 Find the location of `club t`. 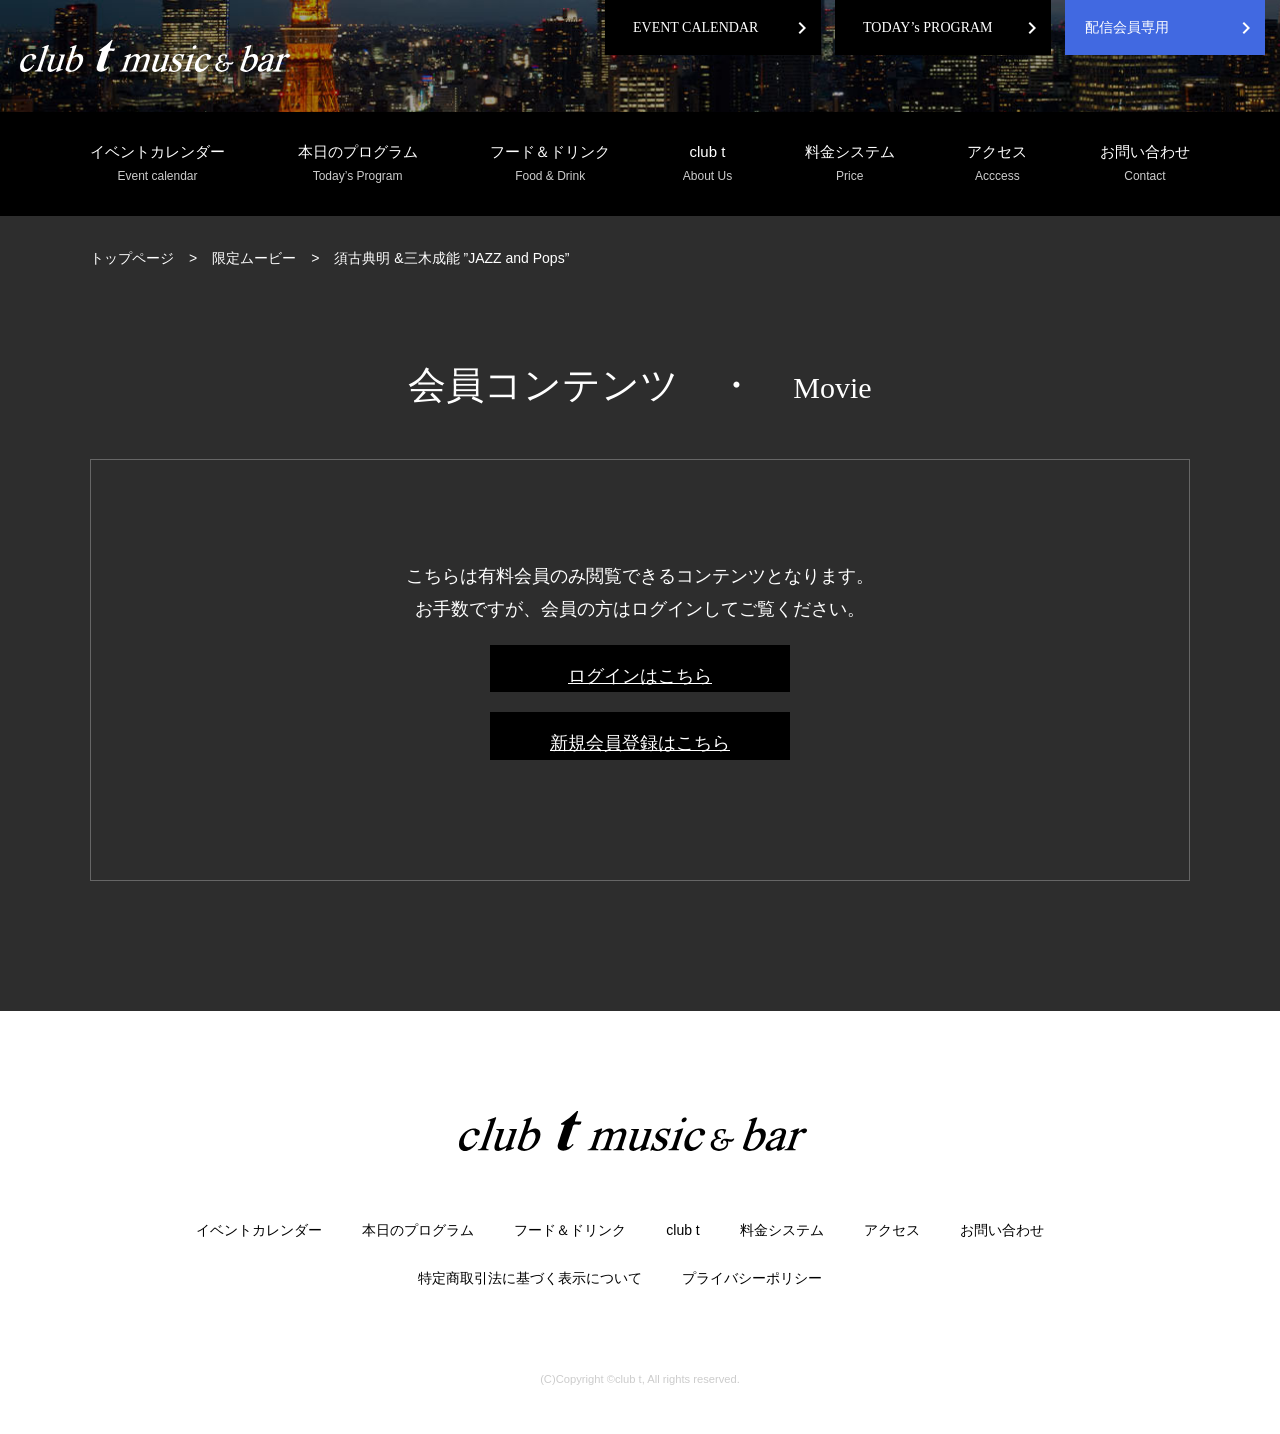

club t is located at coordinates (707, 164).